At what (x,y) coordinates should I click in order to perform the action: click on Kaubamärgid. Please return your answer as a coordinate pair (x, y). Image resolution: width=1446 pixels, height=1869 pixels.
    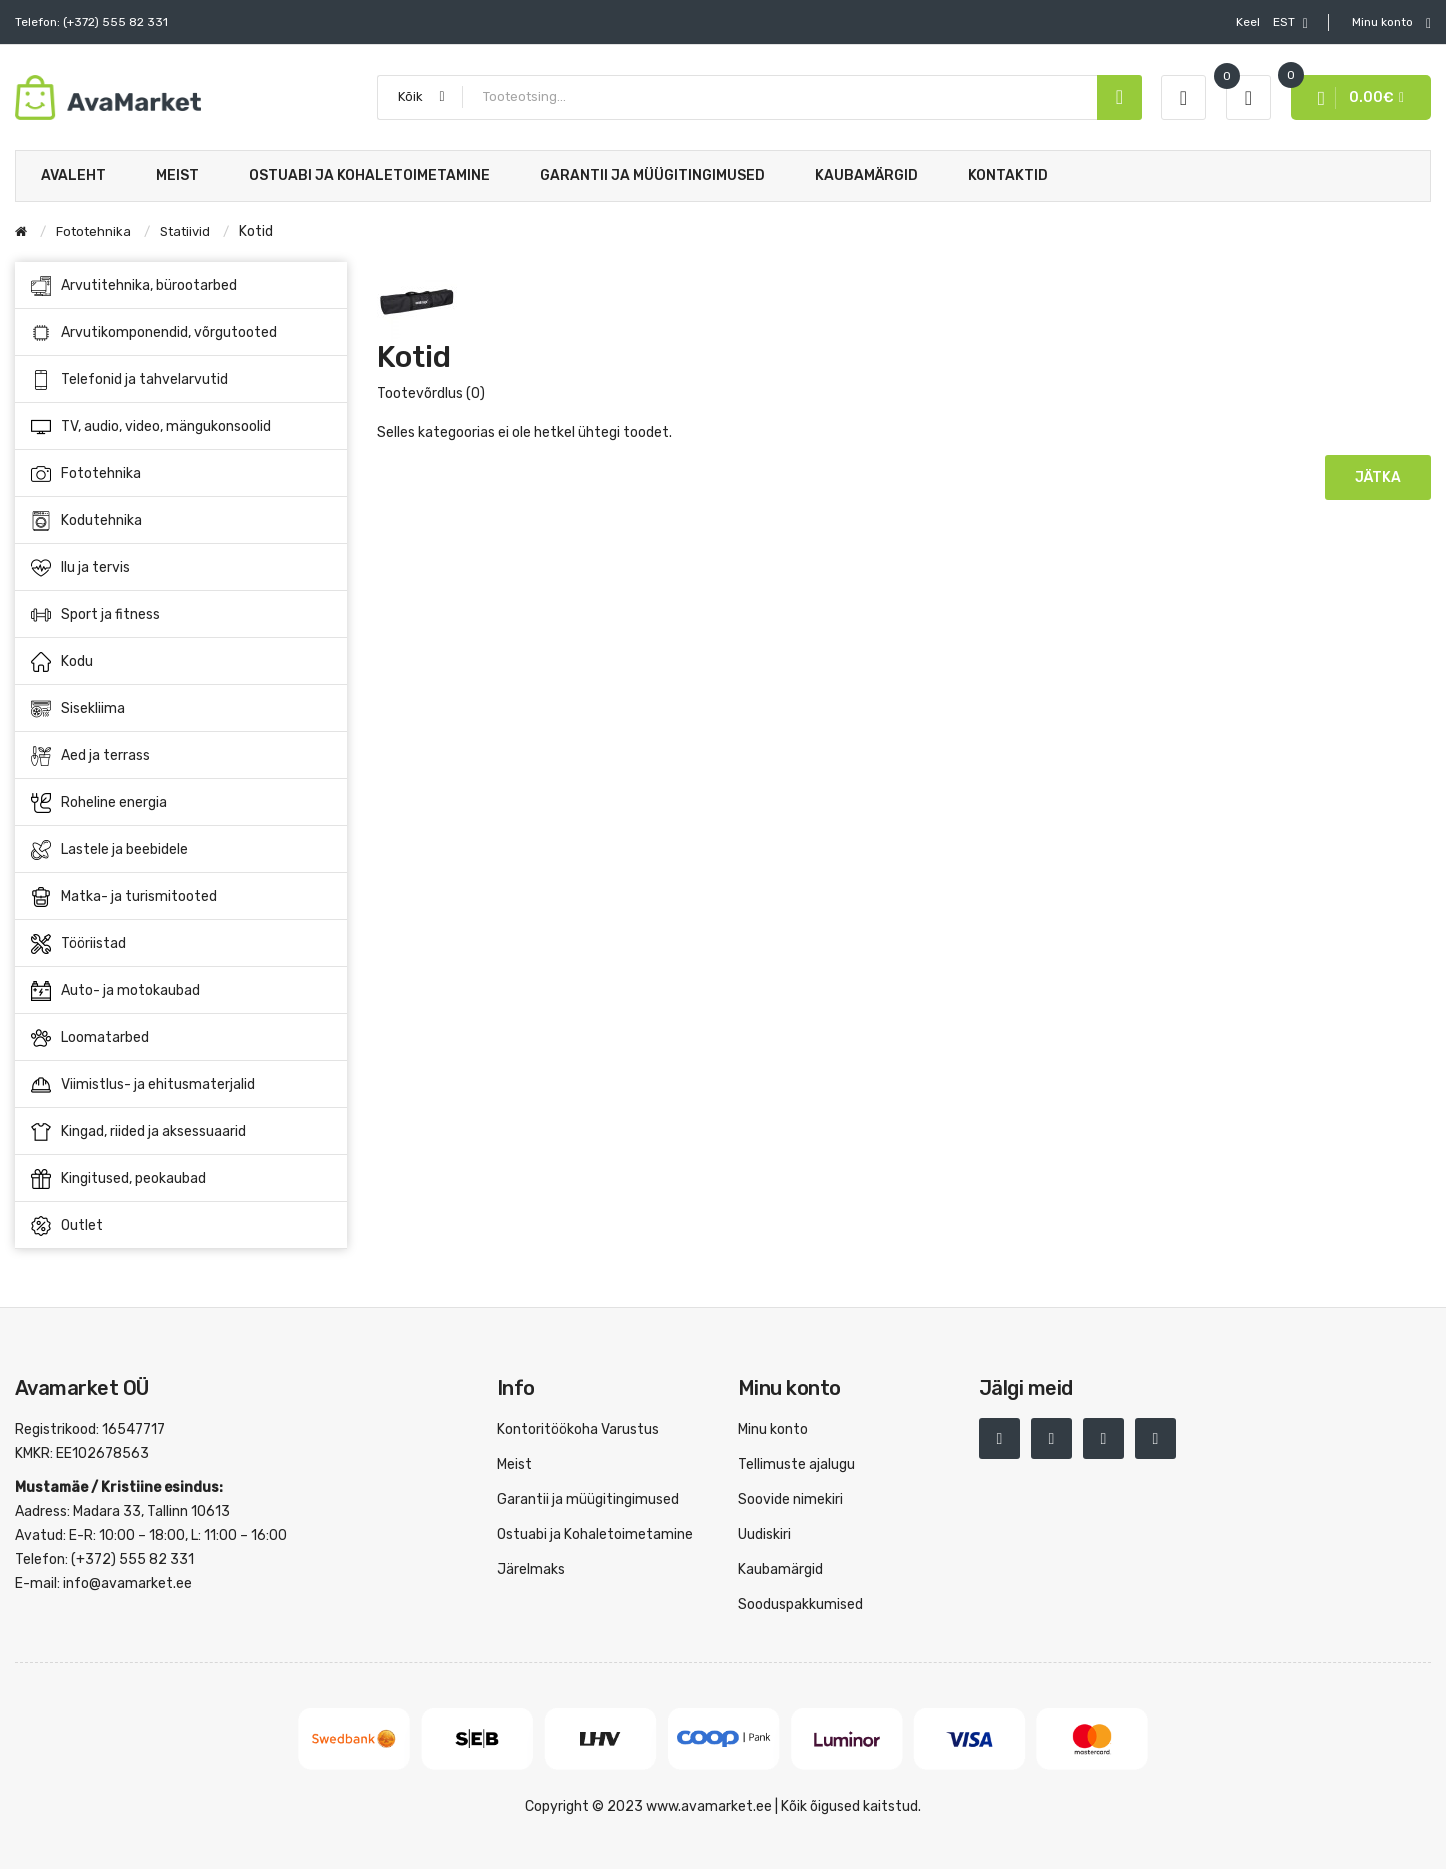
    Looking at the image, I should click on (780, 1569).